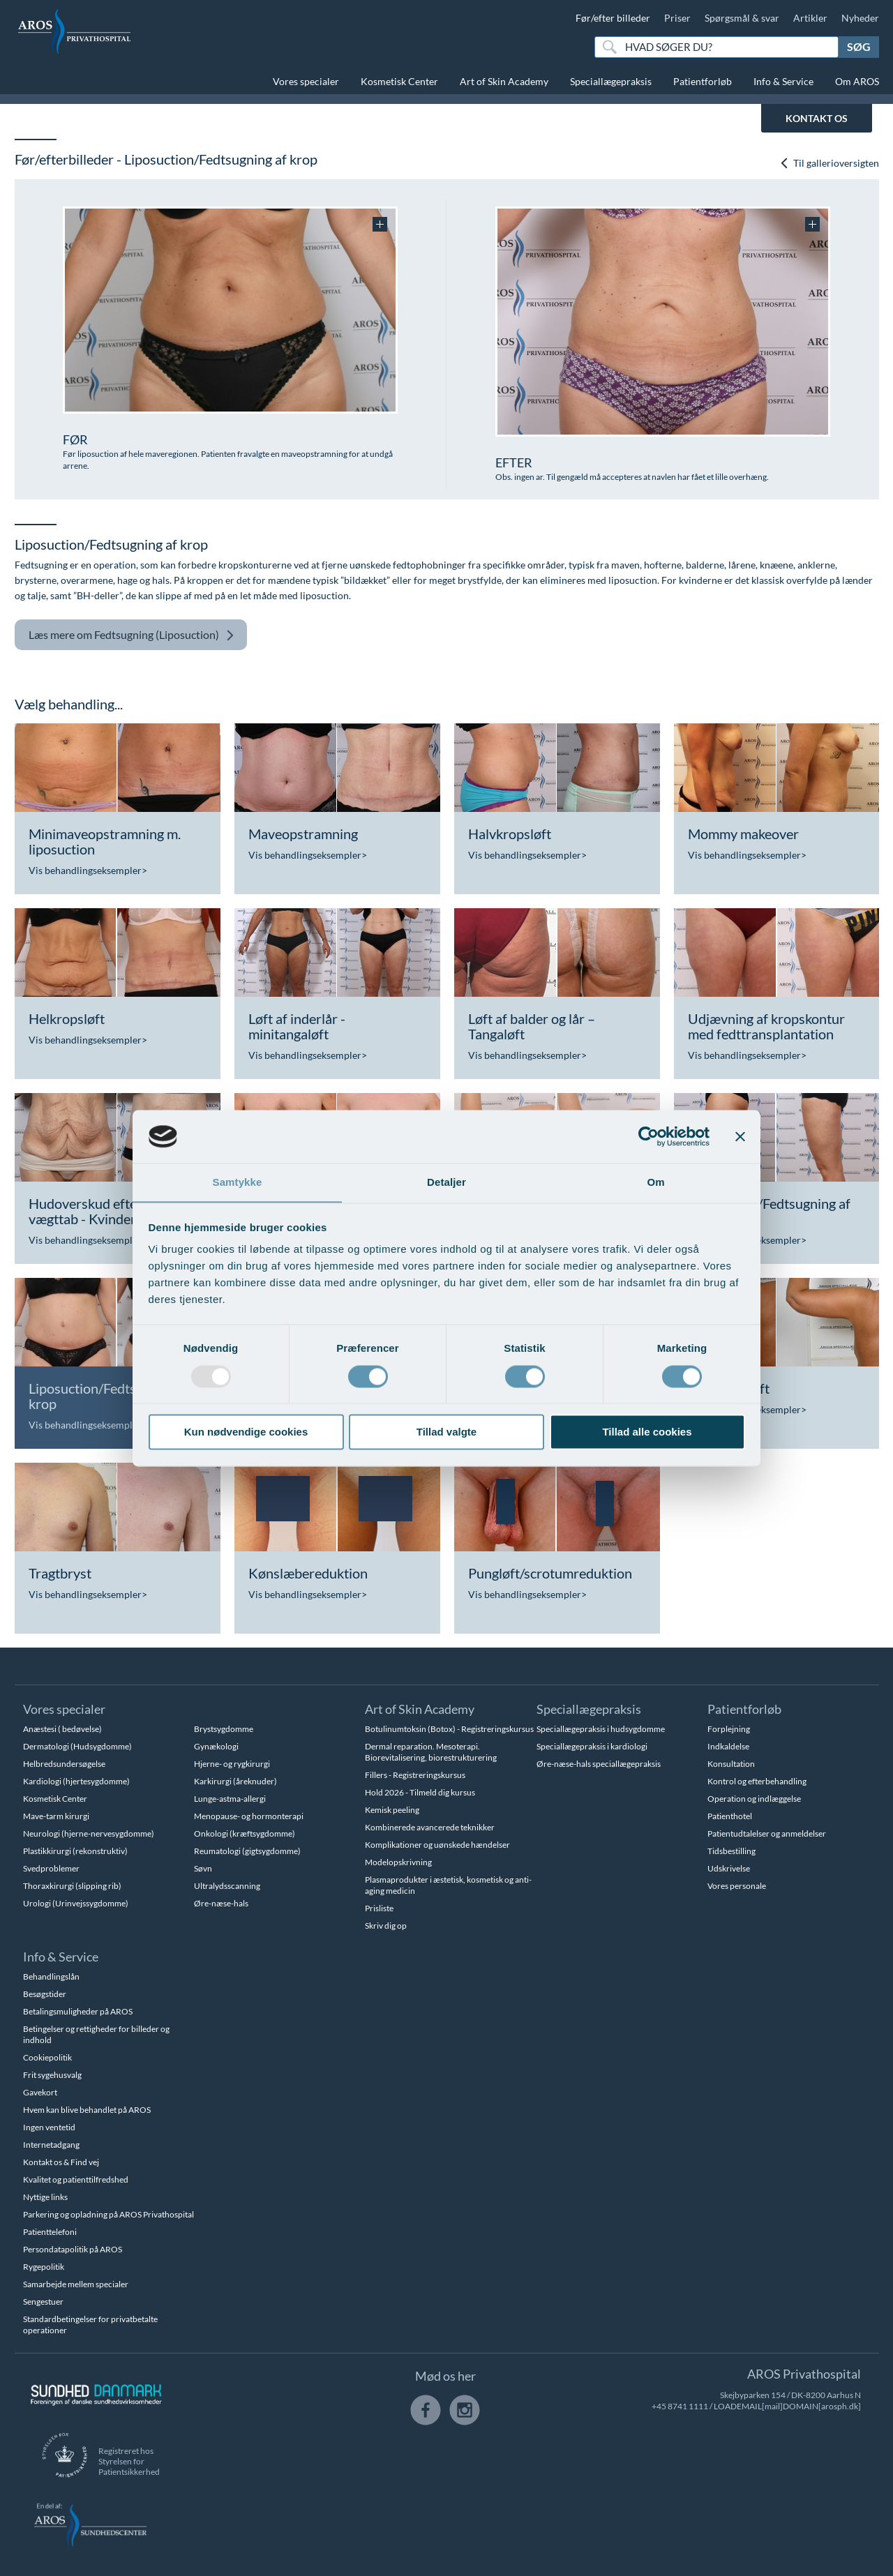 Image resolution: width=893 pixels, height=2576 pixels. What do you see at coordinates (56, 1816) in the screenshot?
I see `Mave-tarm kirurgi` at bounding box center [56, 1816].